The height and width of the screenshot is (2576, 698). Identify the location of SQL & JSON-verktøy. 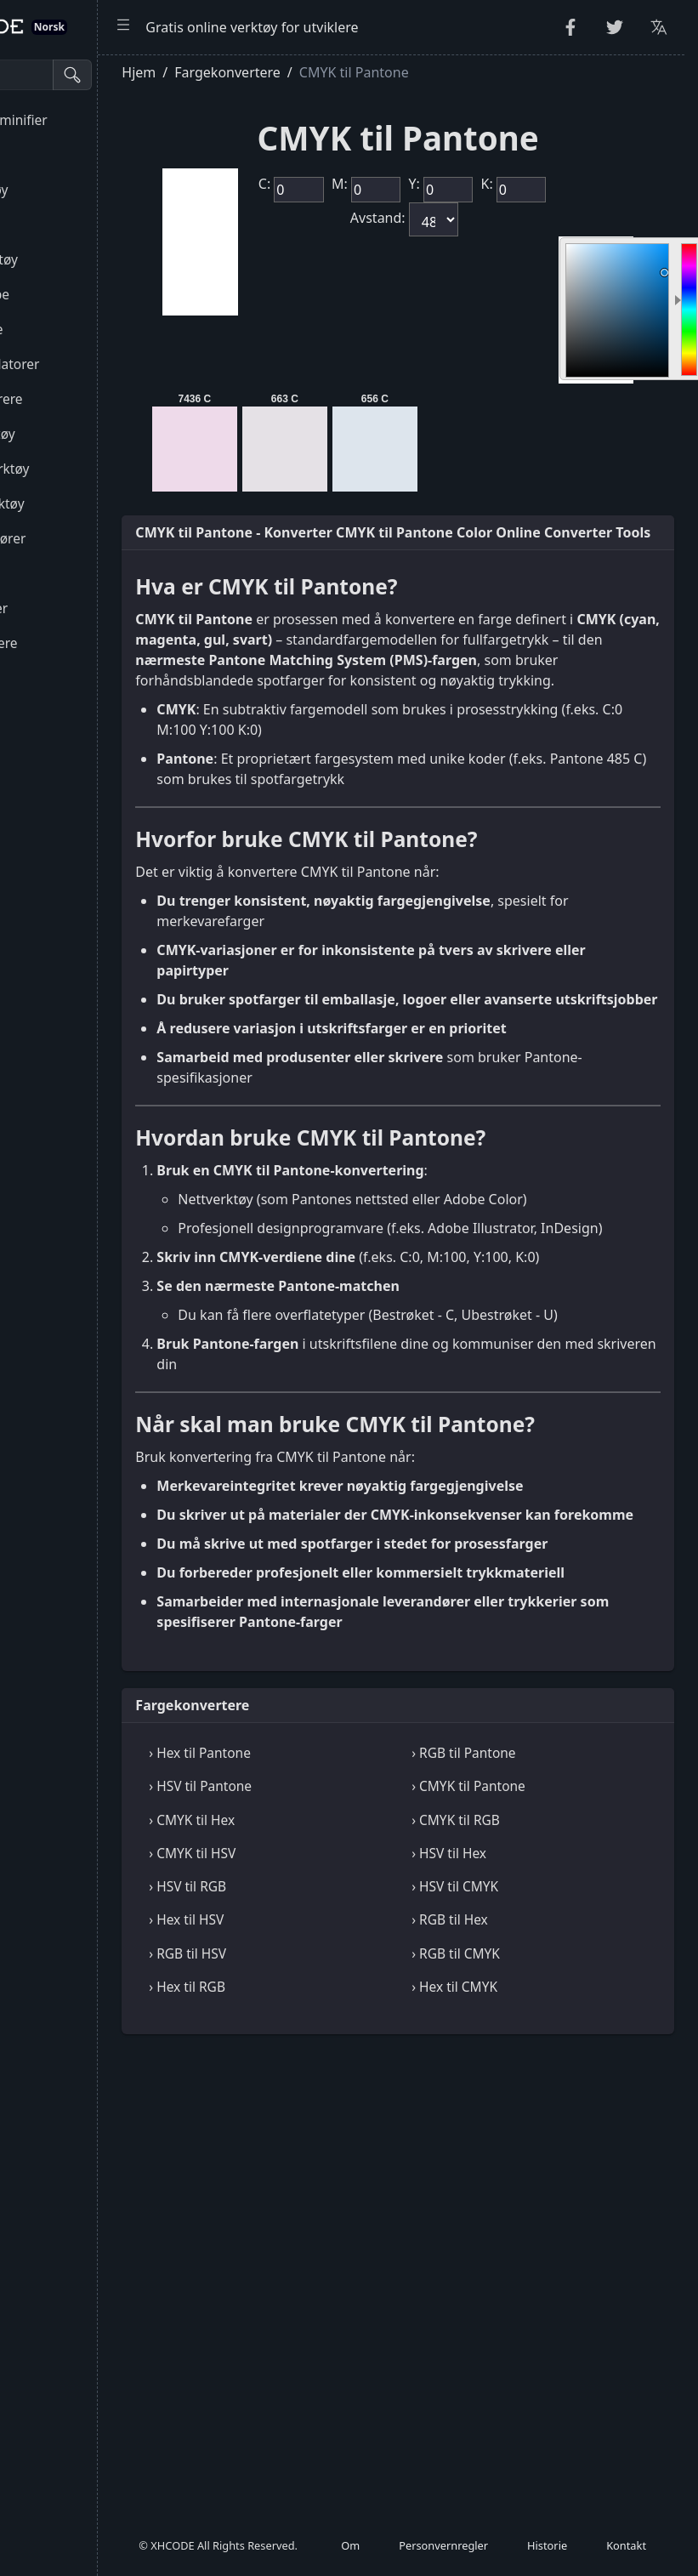
(78, 503).